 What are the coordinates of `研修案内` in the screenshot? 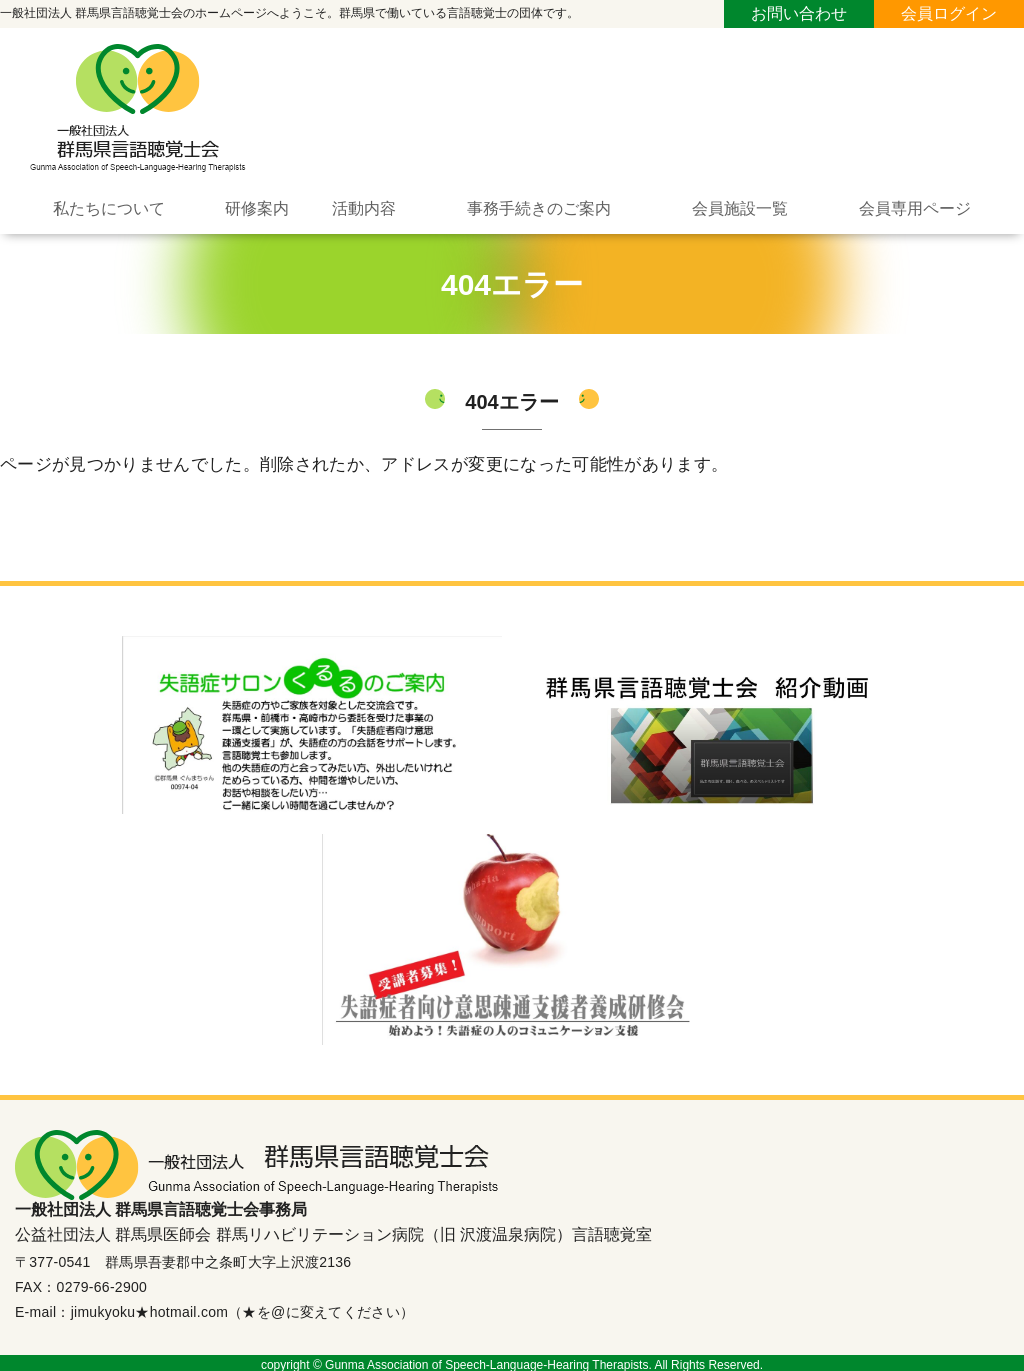 It's located at (257, 205).